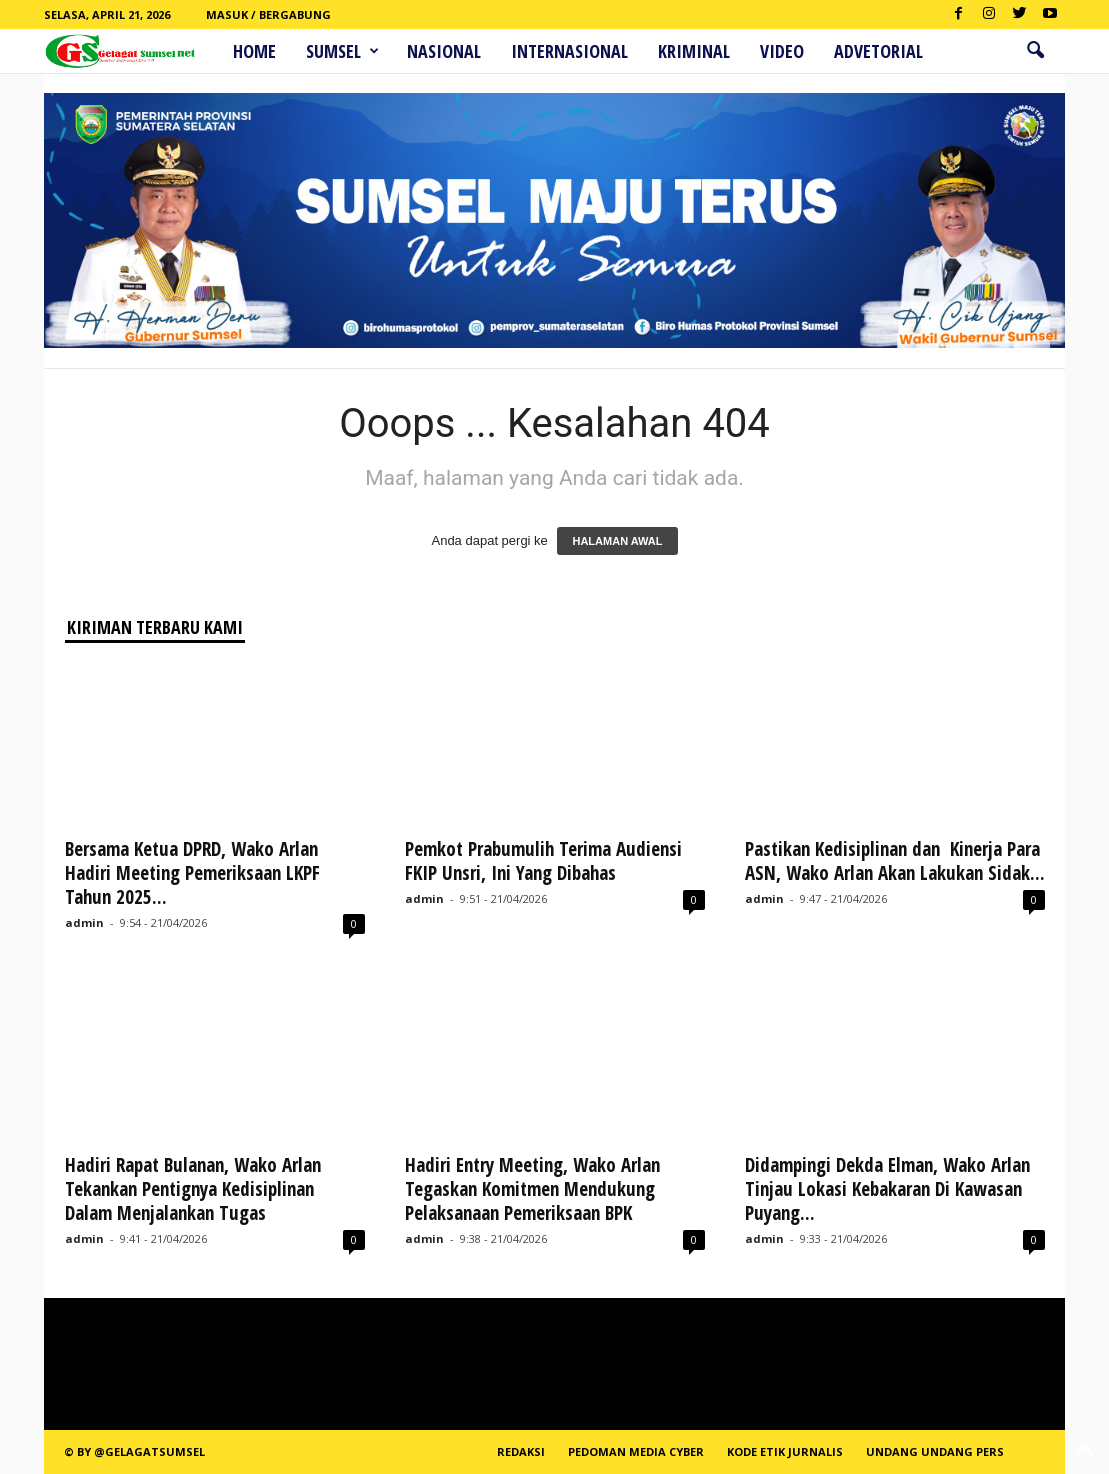 The image size is (1109, 1474). What do you see at coordinates (785, 1451) in the screenshot?
I see `Kode Etik Jurnalis` at bounding box center [785, 1451].